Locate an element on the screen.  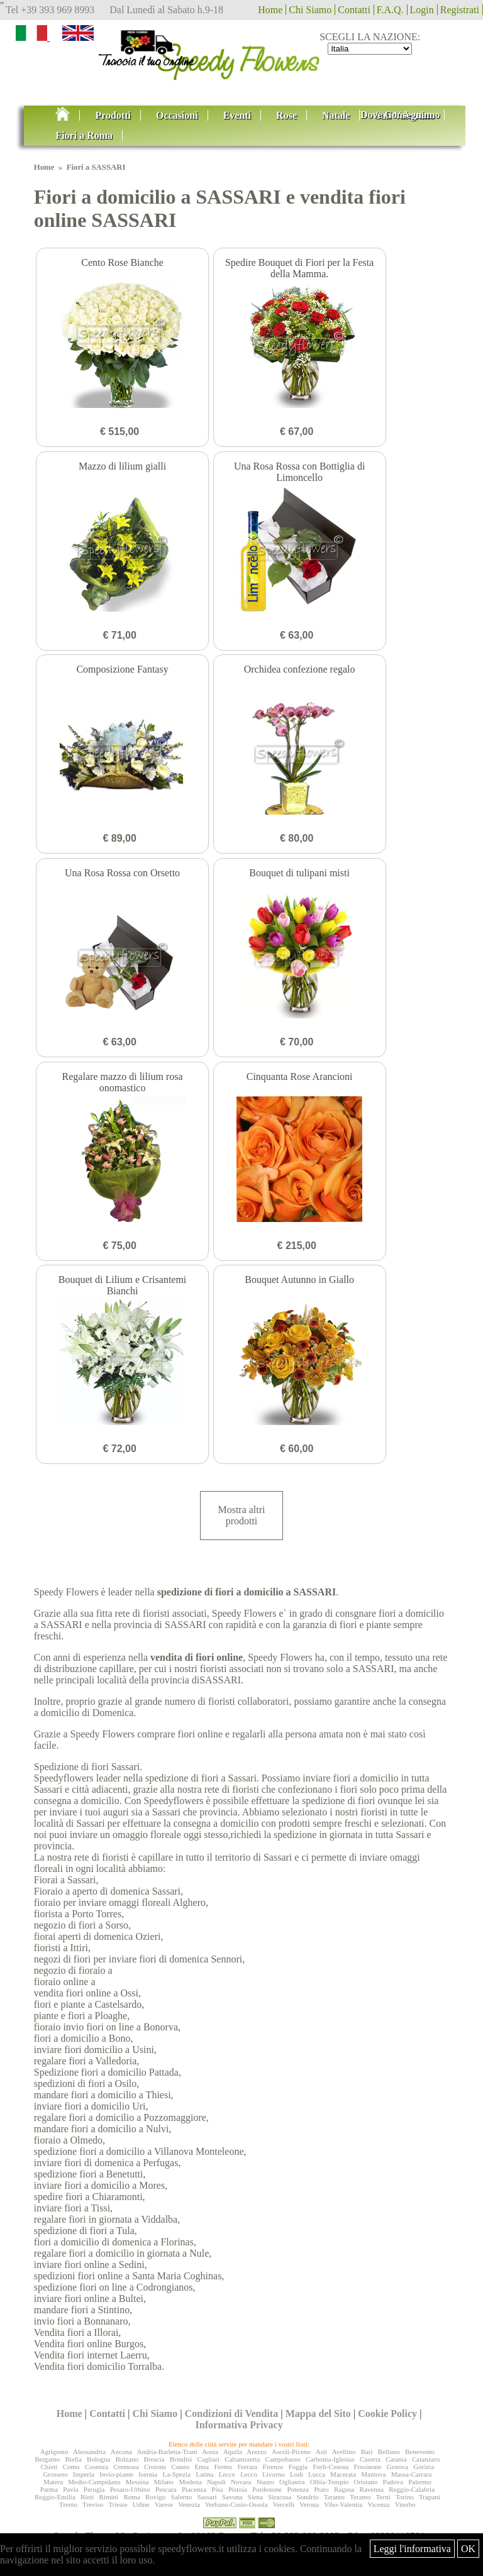
Brescia is located at coordinates (154, 2459).